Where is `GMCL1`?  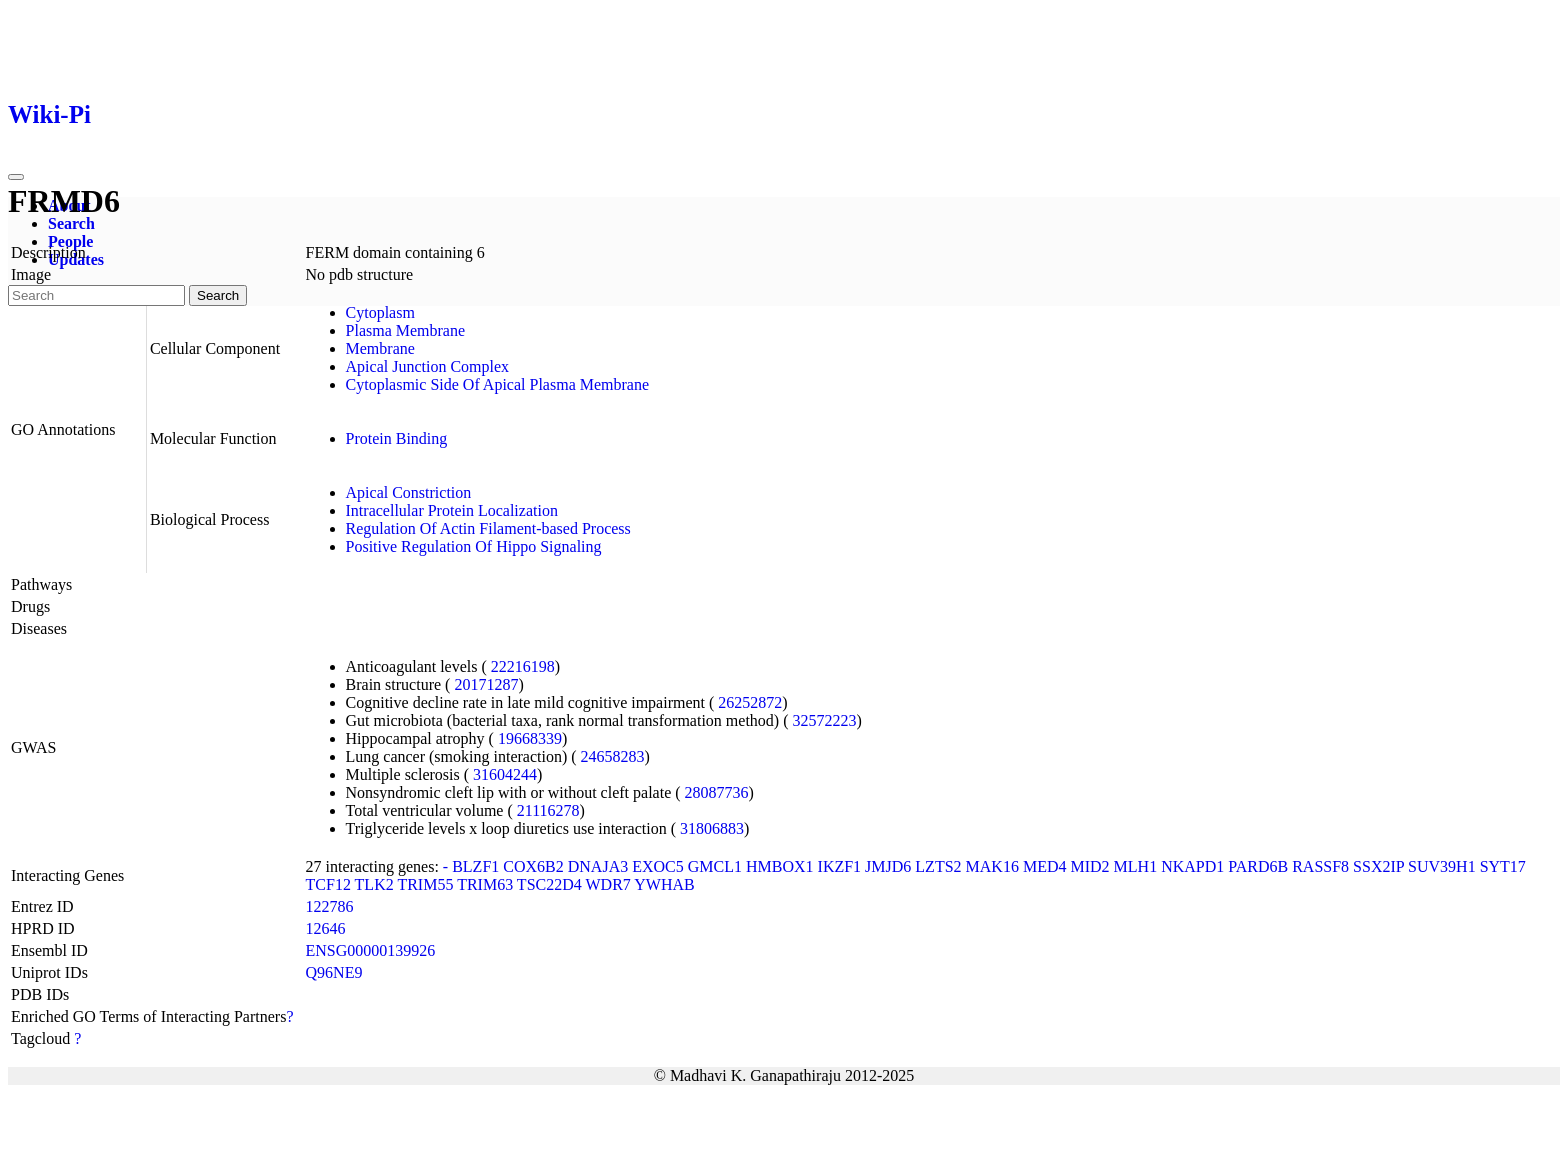 GMCL1 is located at coordinates (715, 866).